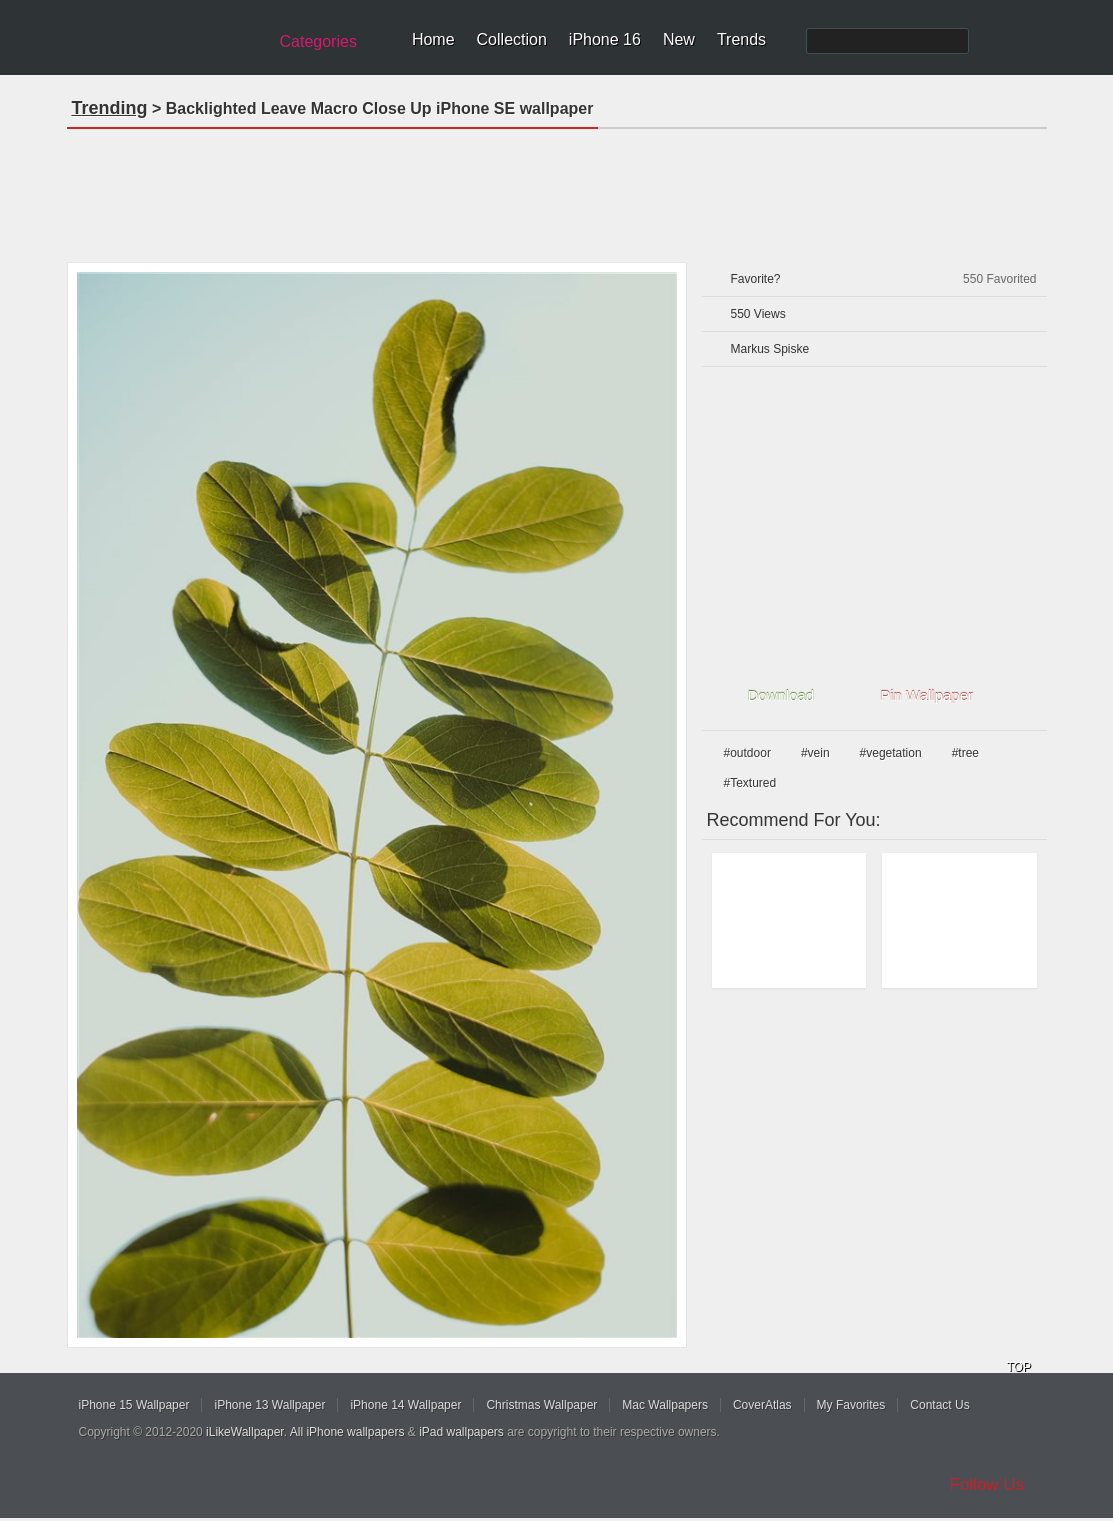  Describe the element at coordinates (665, 1405) in the screenshot. I see `Mac Wallpapers` at that location.